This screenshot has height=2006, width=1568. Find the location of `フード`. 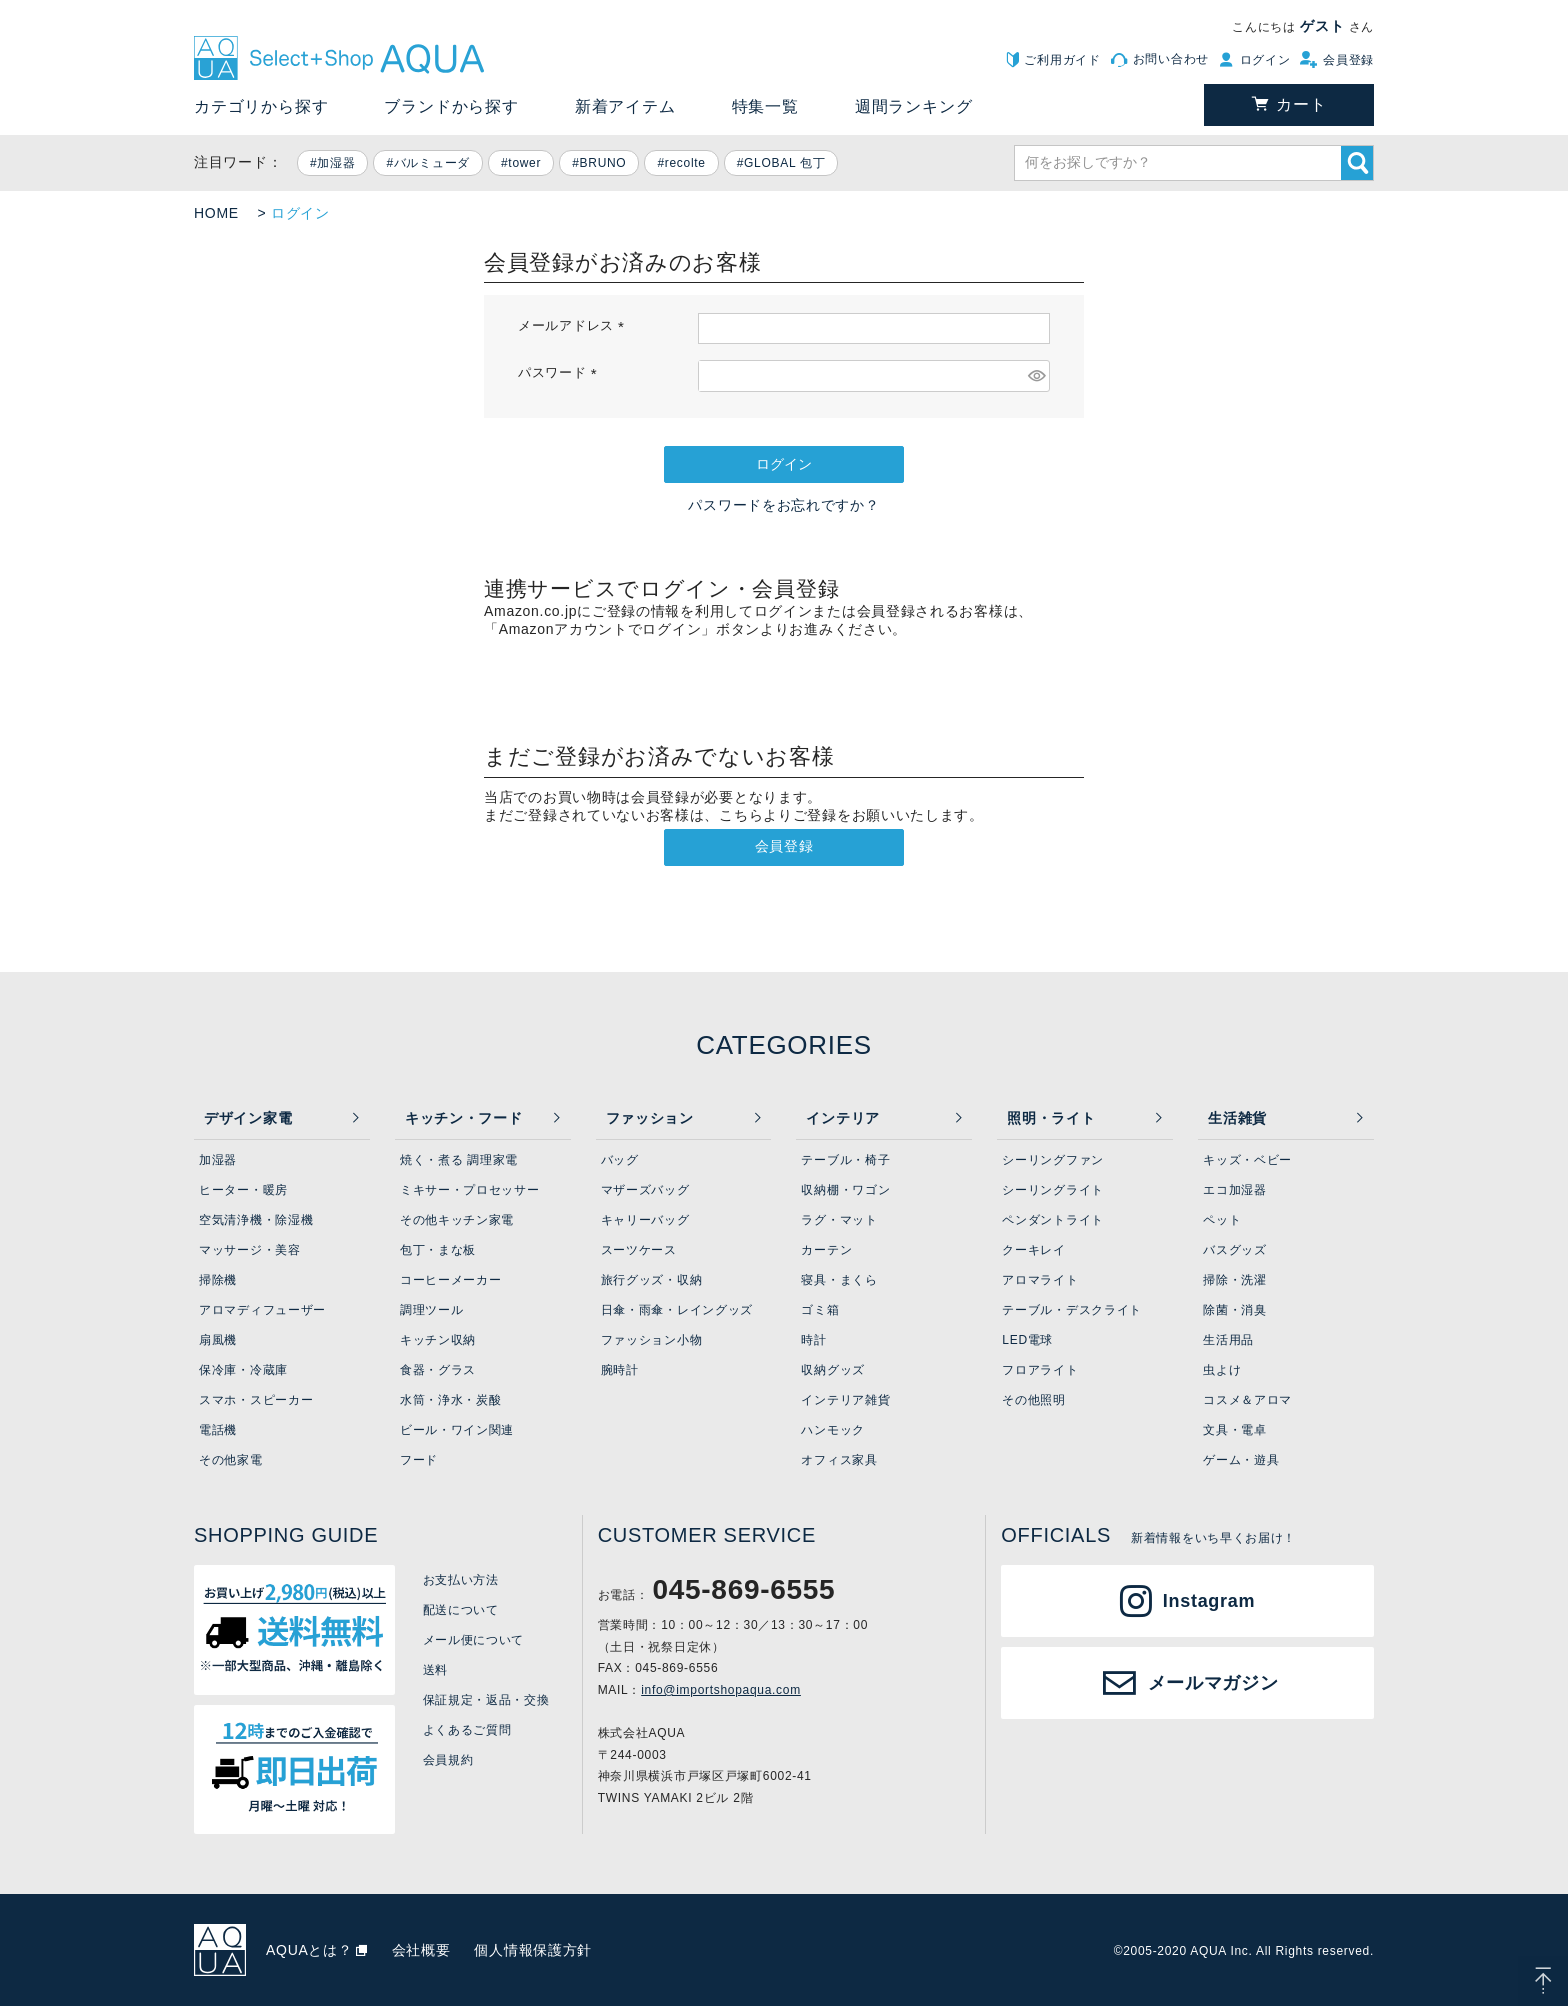

フード is located at coordinates (419, 1460).